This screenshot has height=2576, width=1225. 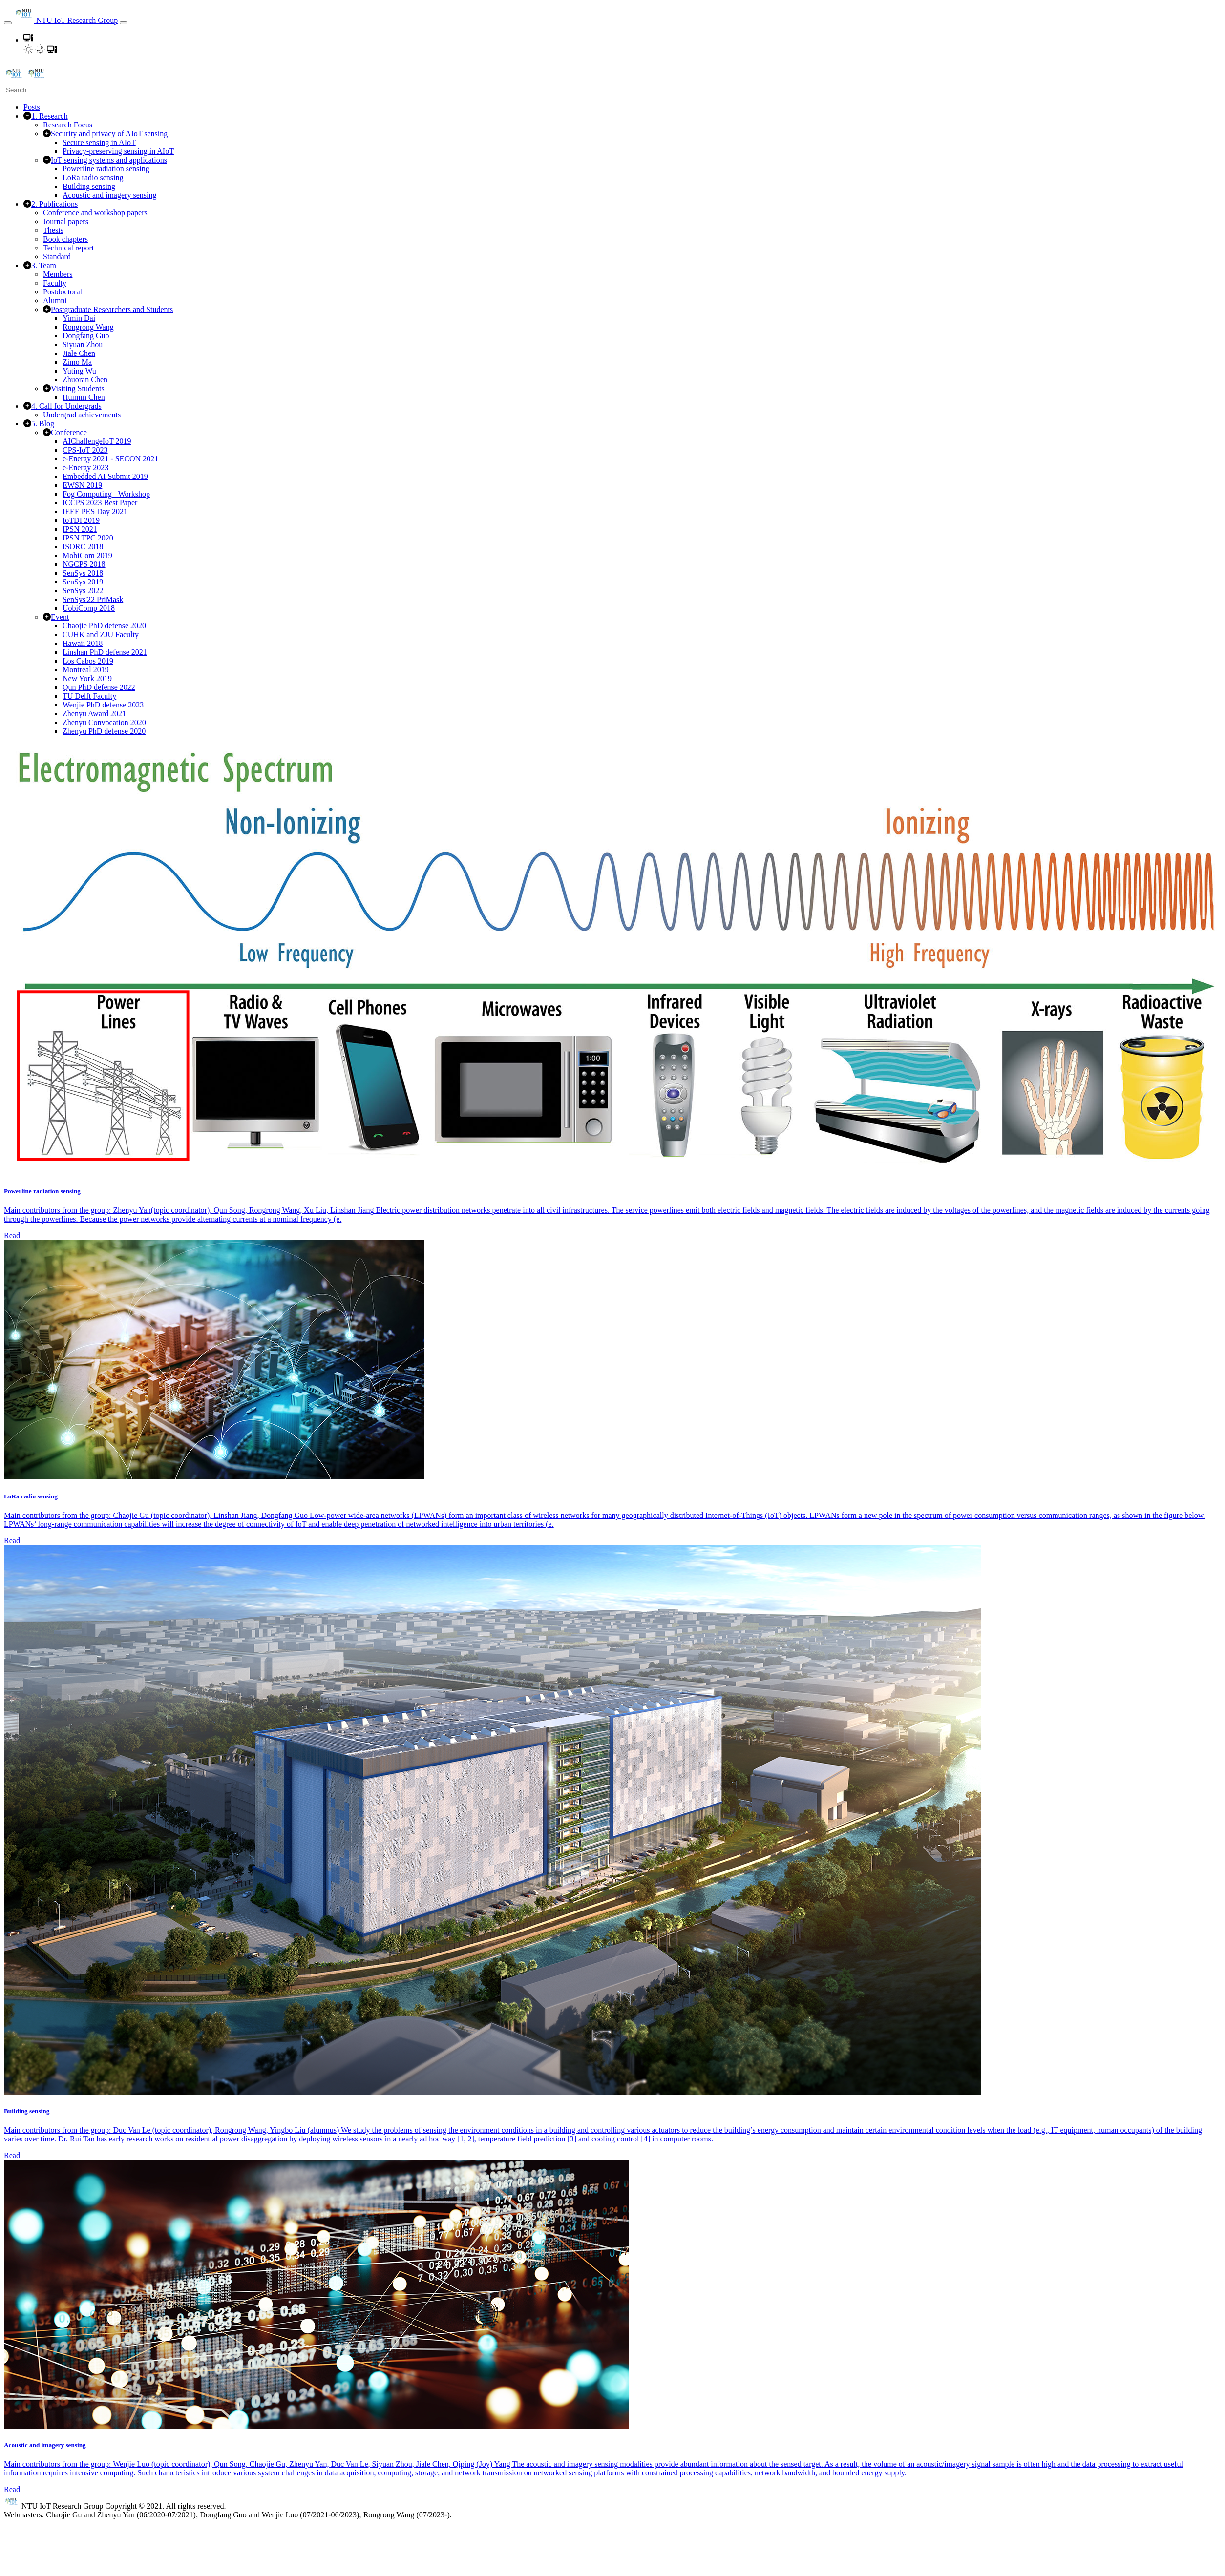 What do you see at coordinates (89, 696) in the screenshot?
I see `TU Delft Faculty` at bounding box center [89, 696].